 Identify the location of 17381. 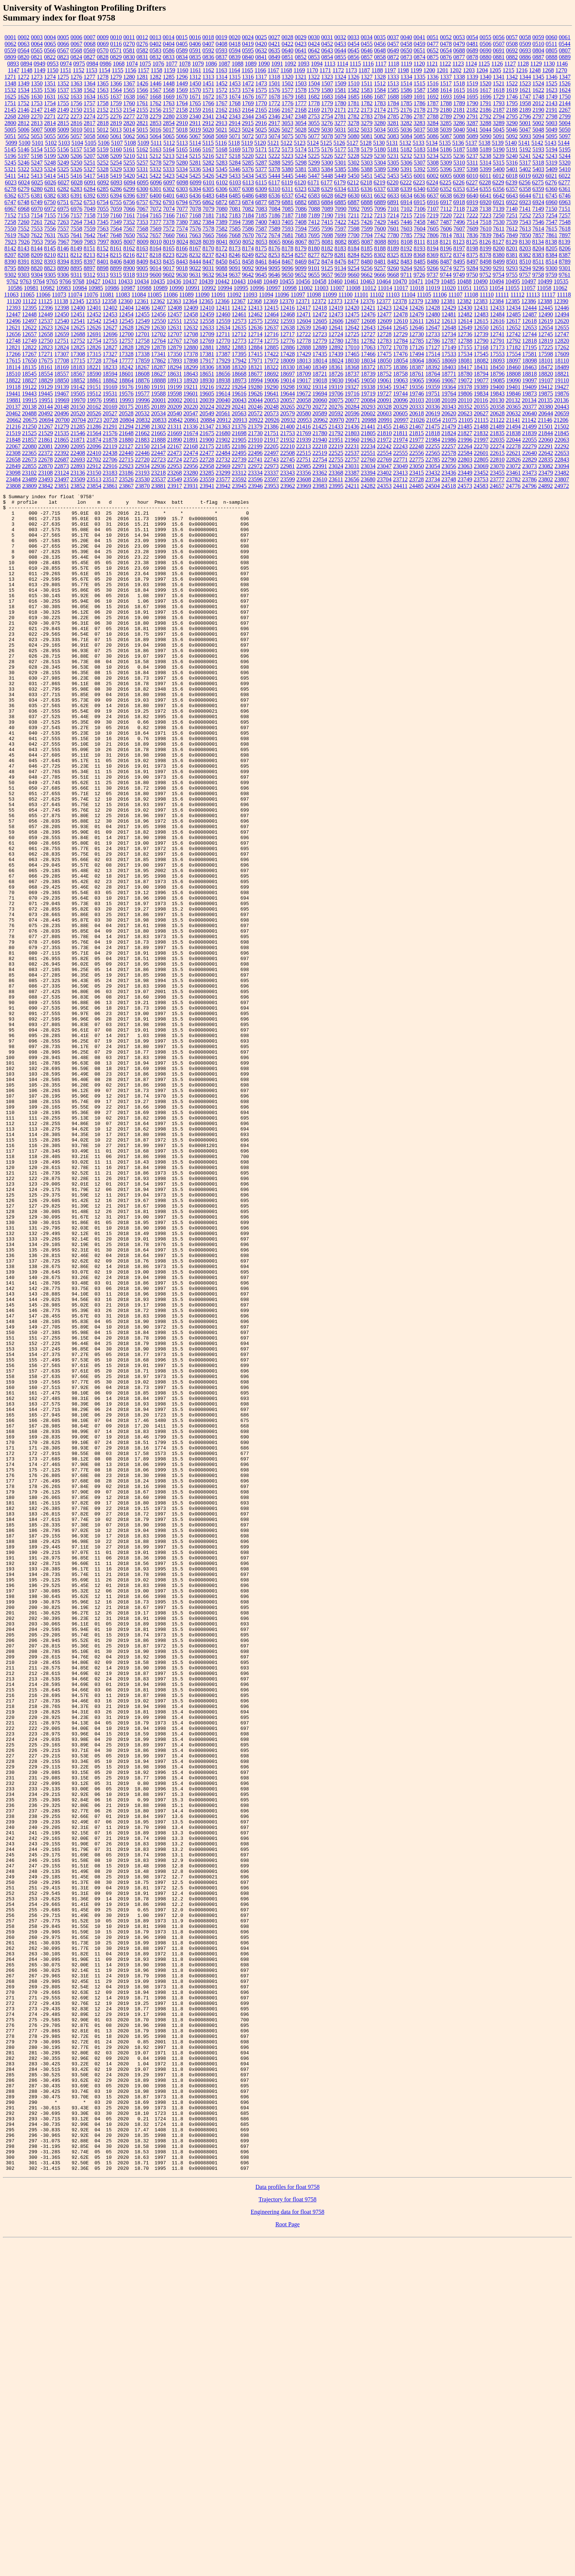
(206, 354).